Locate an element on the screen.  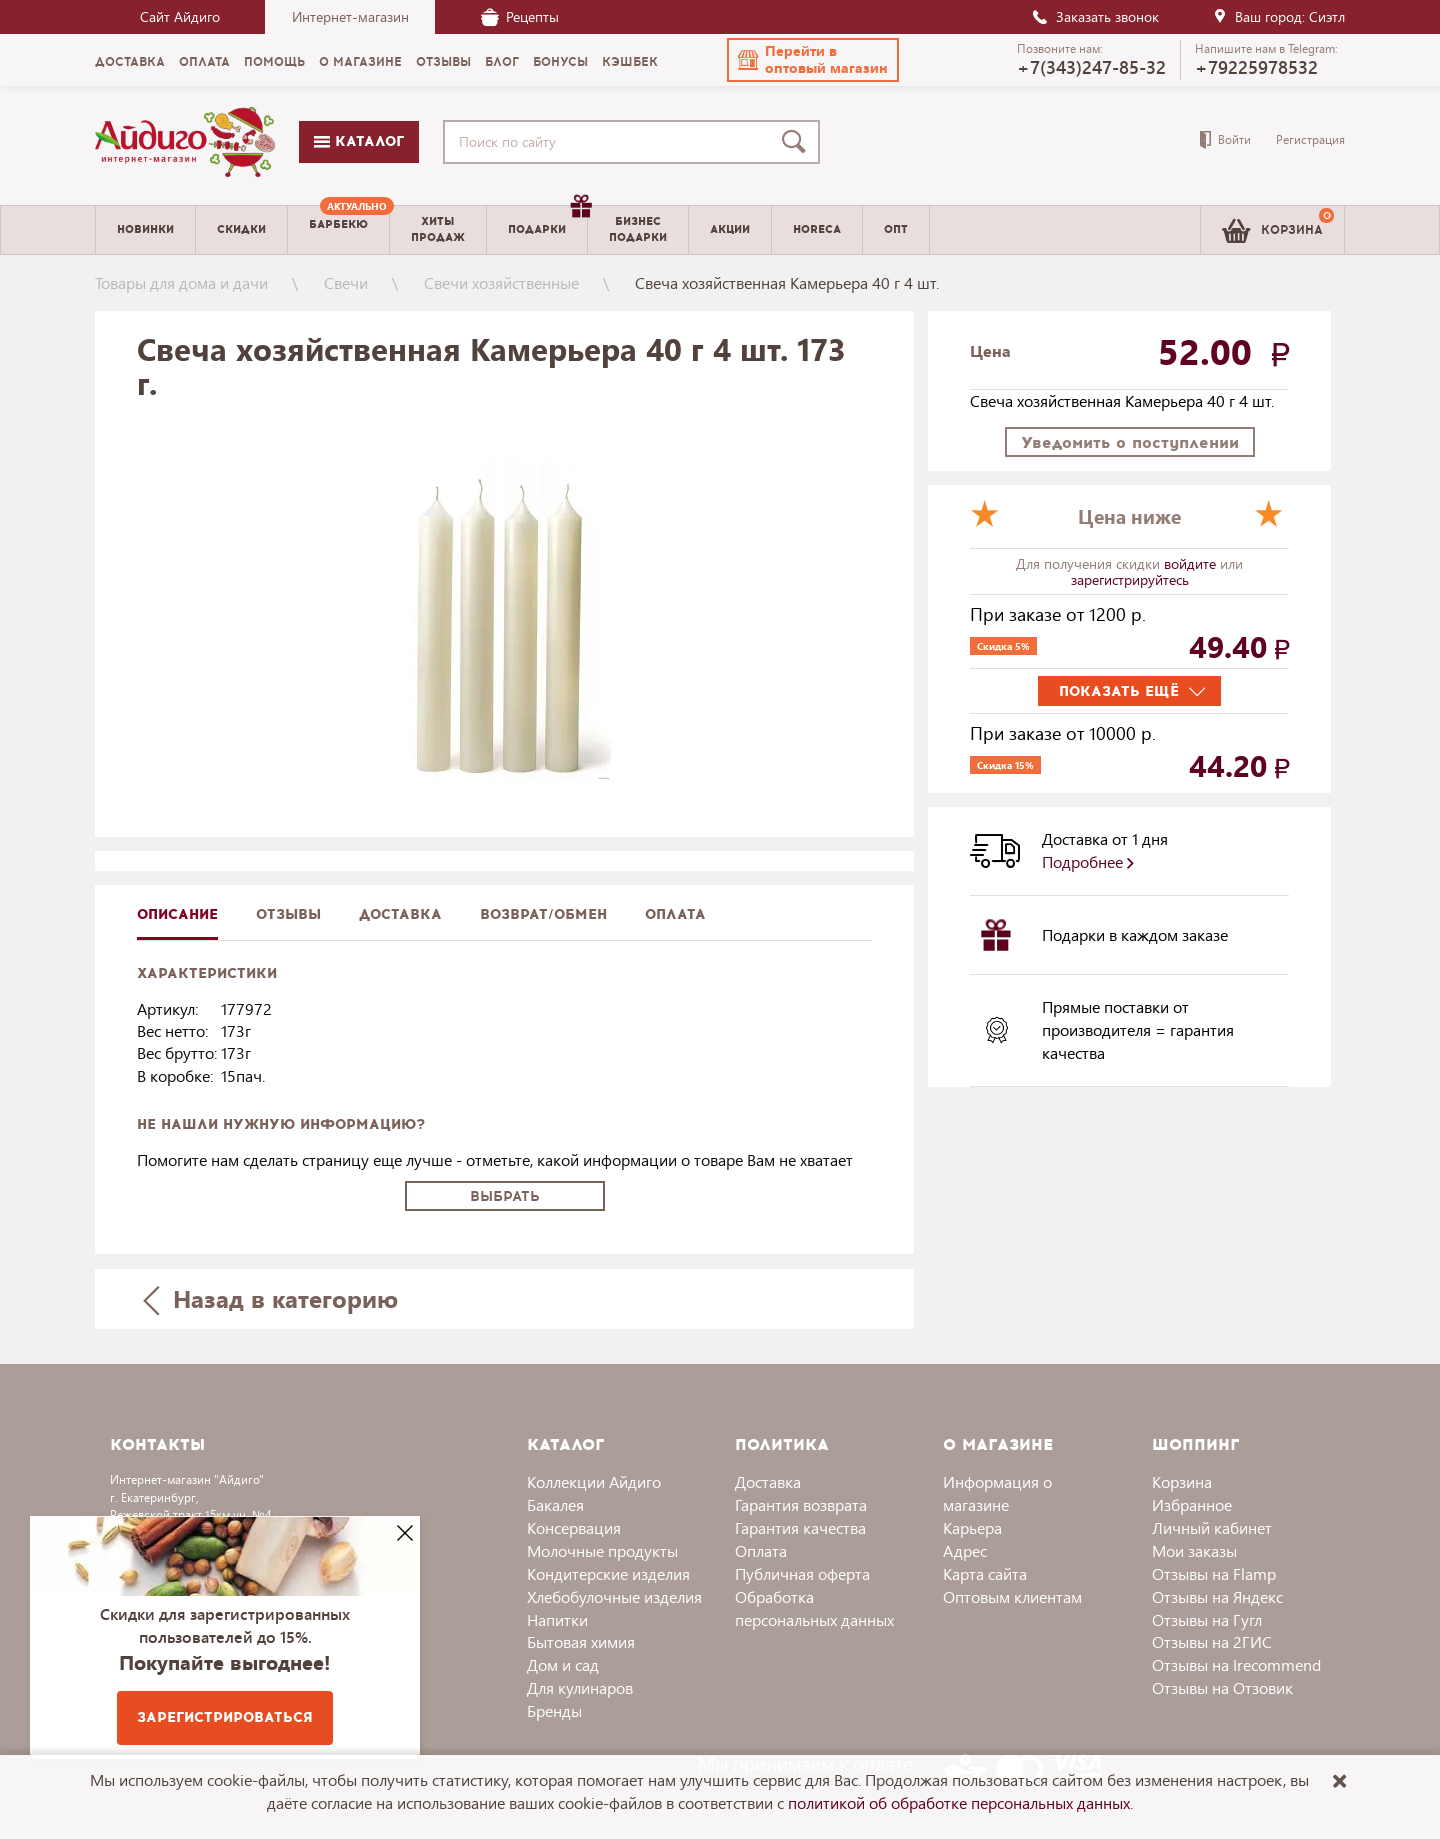
Молочные продукты is located at coordinates (602, 1550).